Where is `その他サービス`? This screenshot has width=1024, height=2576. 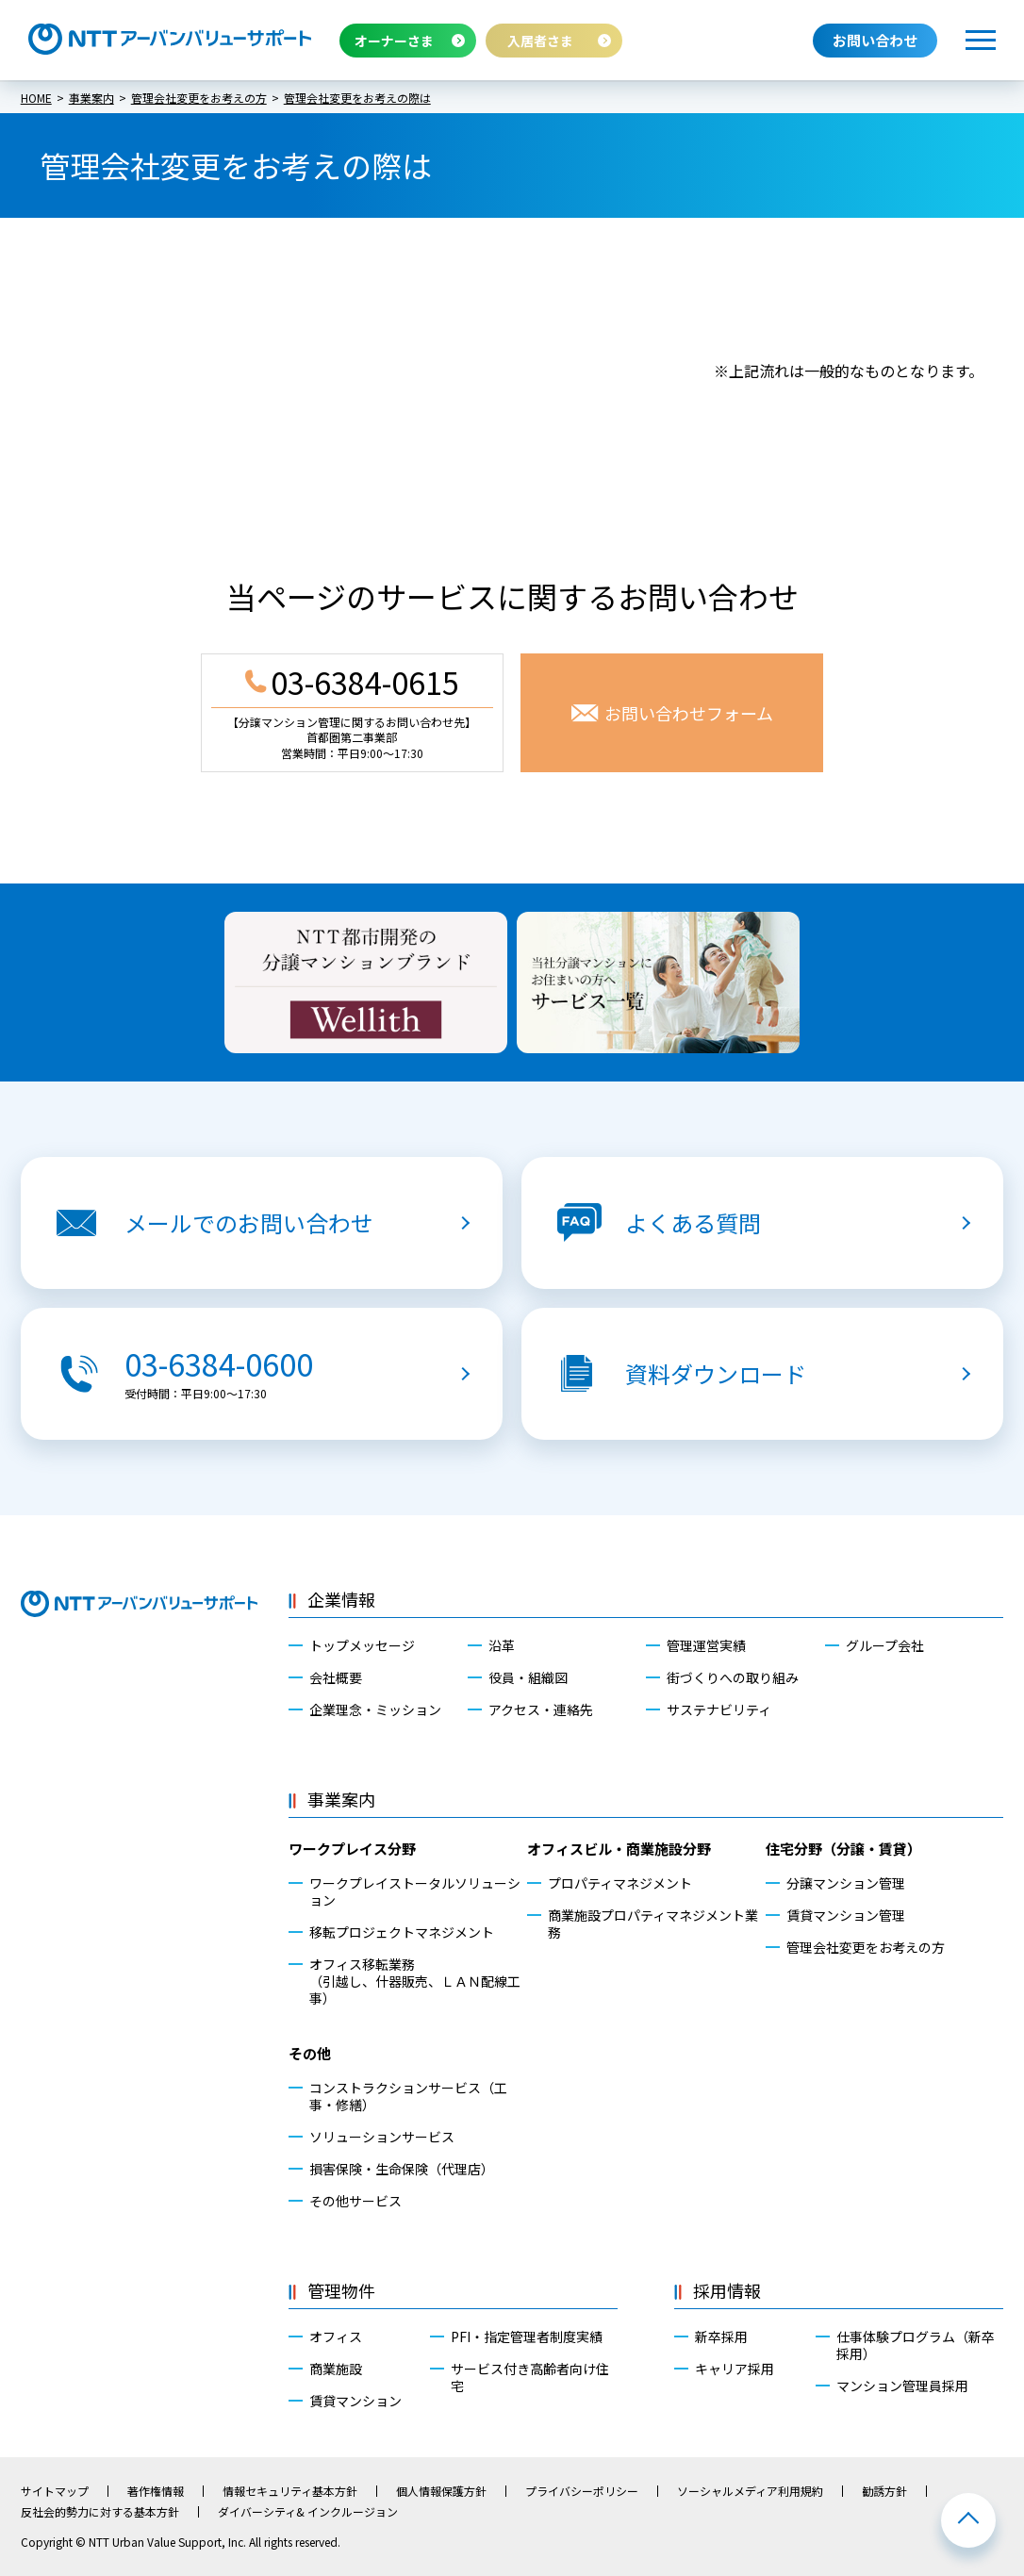 その他サービス is located at coordinates (355, 2200).